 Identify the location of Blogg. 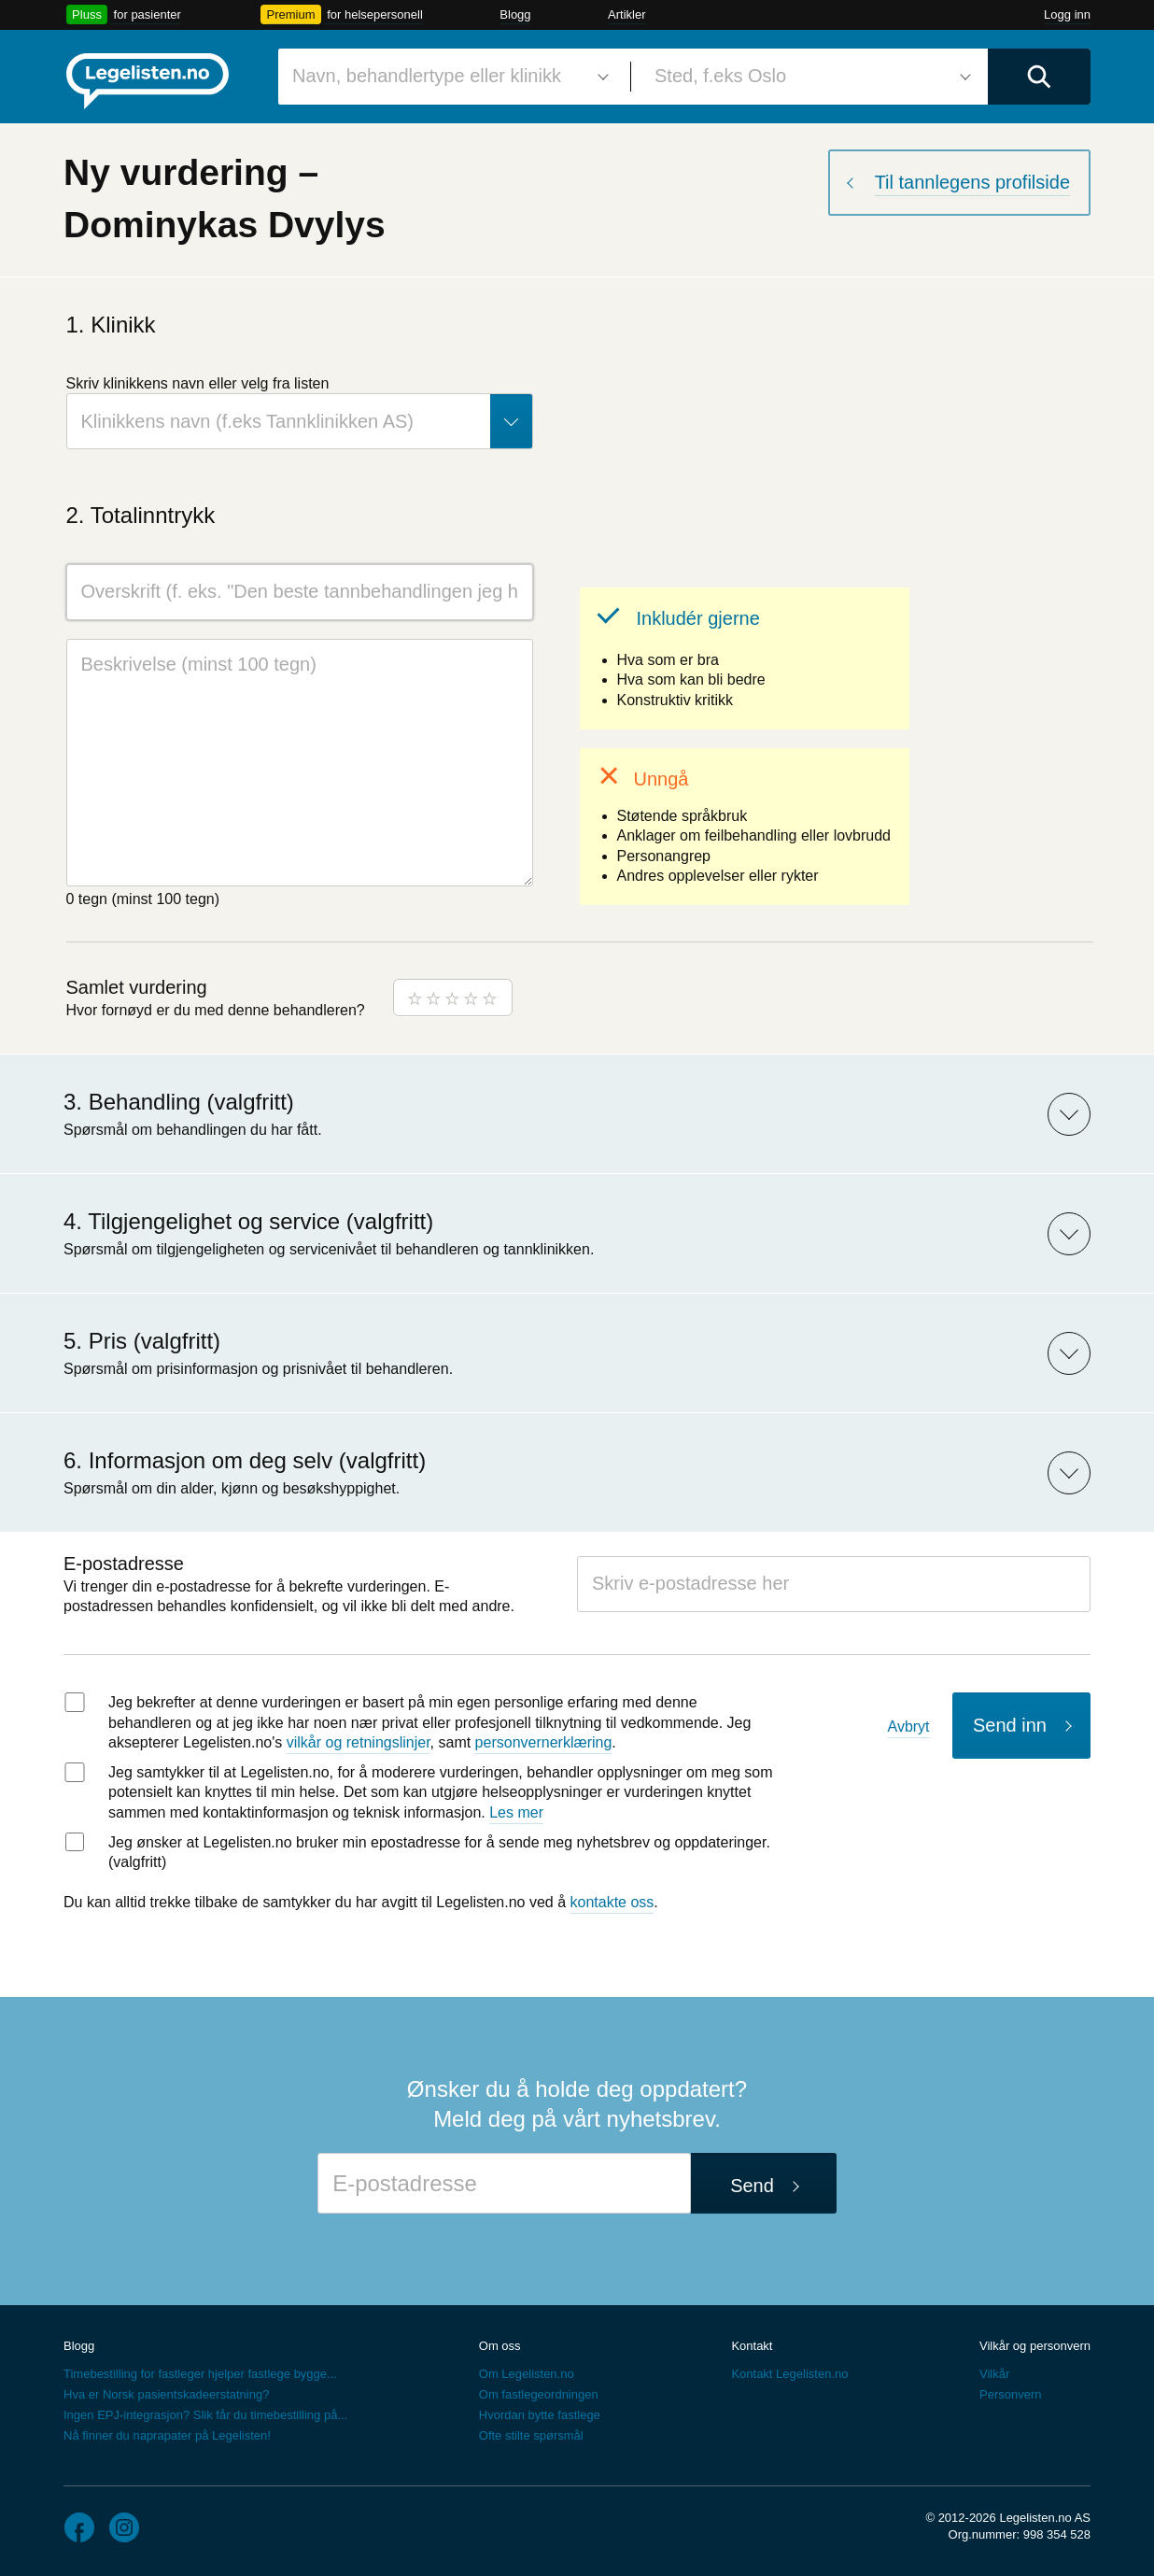
(515, 14).